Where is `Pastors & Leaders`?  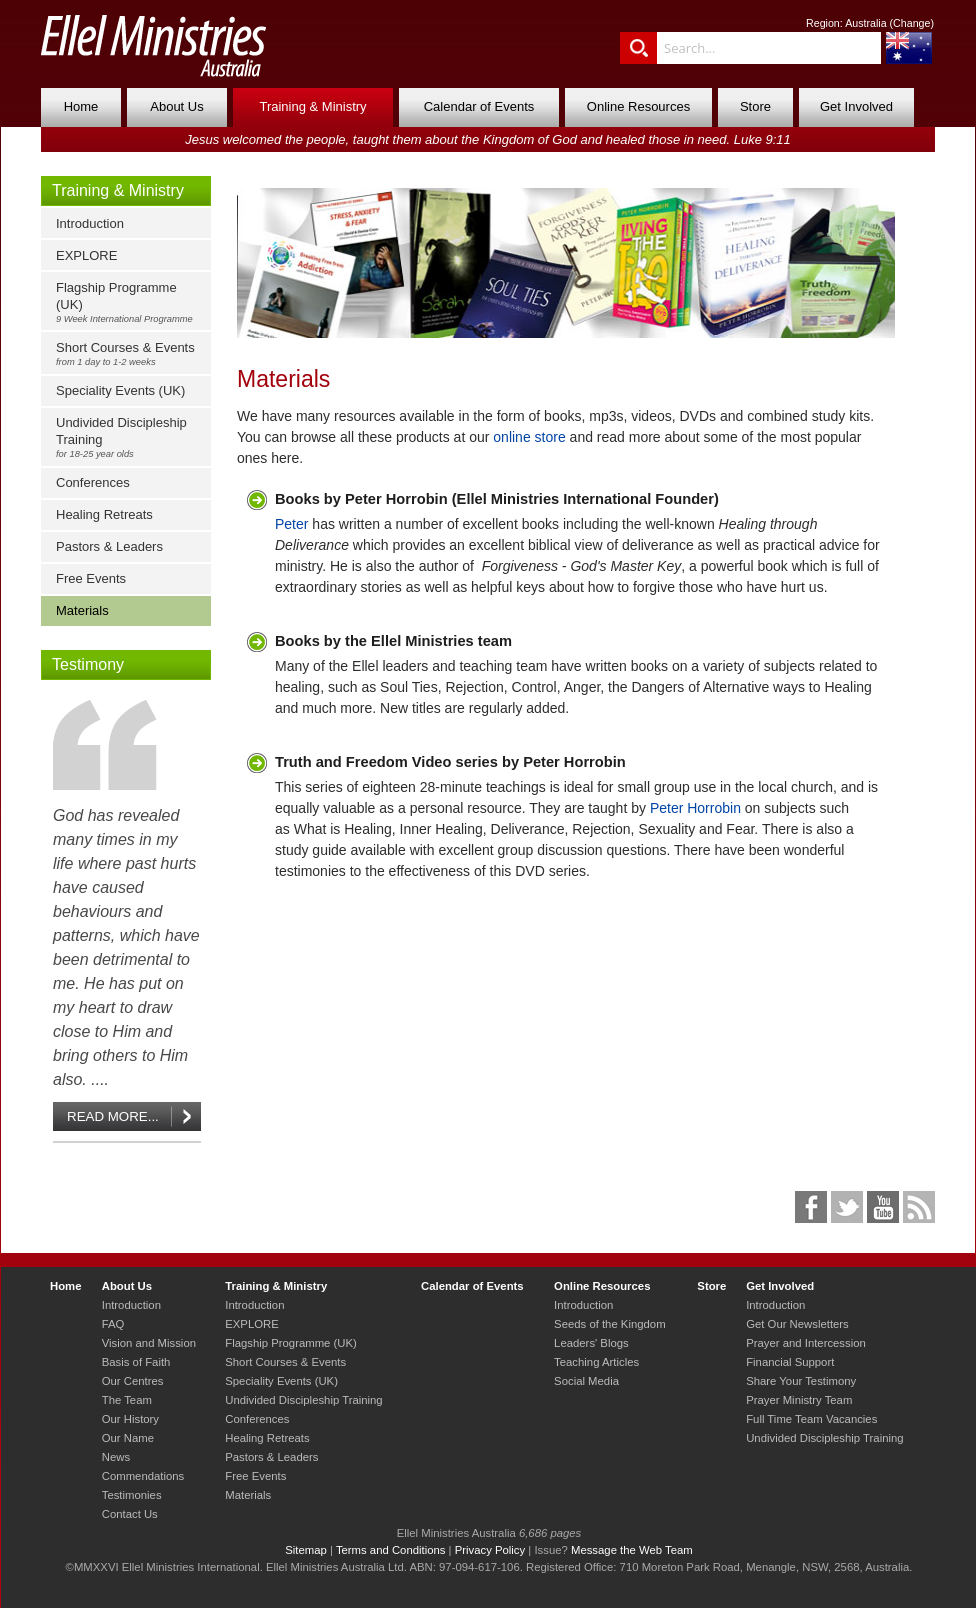 Pastors & Leaders is located at coordinates (109, 546).